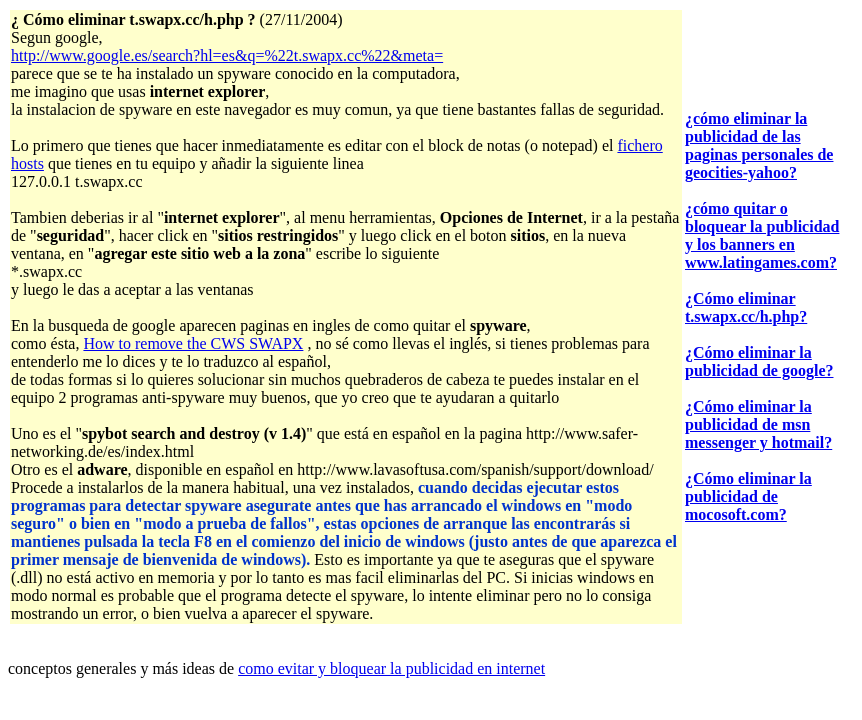 The height and width of the screenshot is (720, 862). What do you see at coordinates (759, 361) in the screenshot?
I see `¿Cómo eliminar la publicidad de google?` at bounding box center [759, 361].